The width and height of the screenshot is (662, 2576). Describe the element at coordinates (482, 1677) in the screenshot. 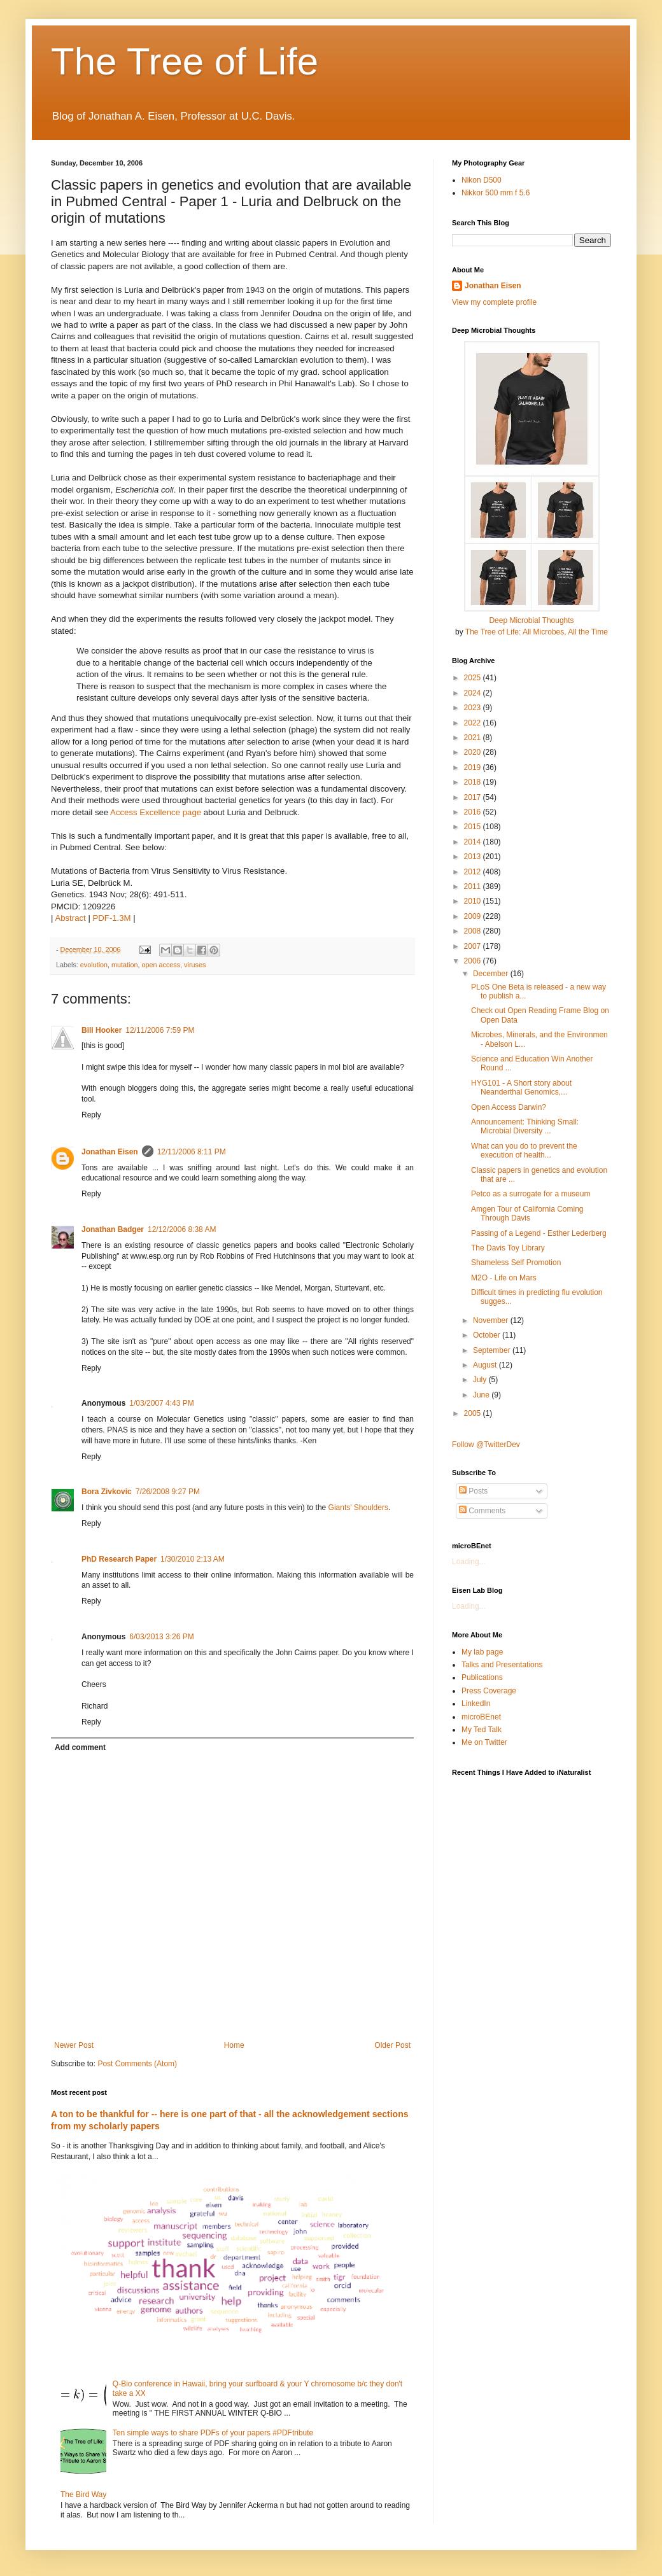

I see `Publications` at that location.